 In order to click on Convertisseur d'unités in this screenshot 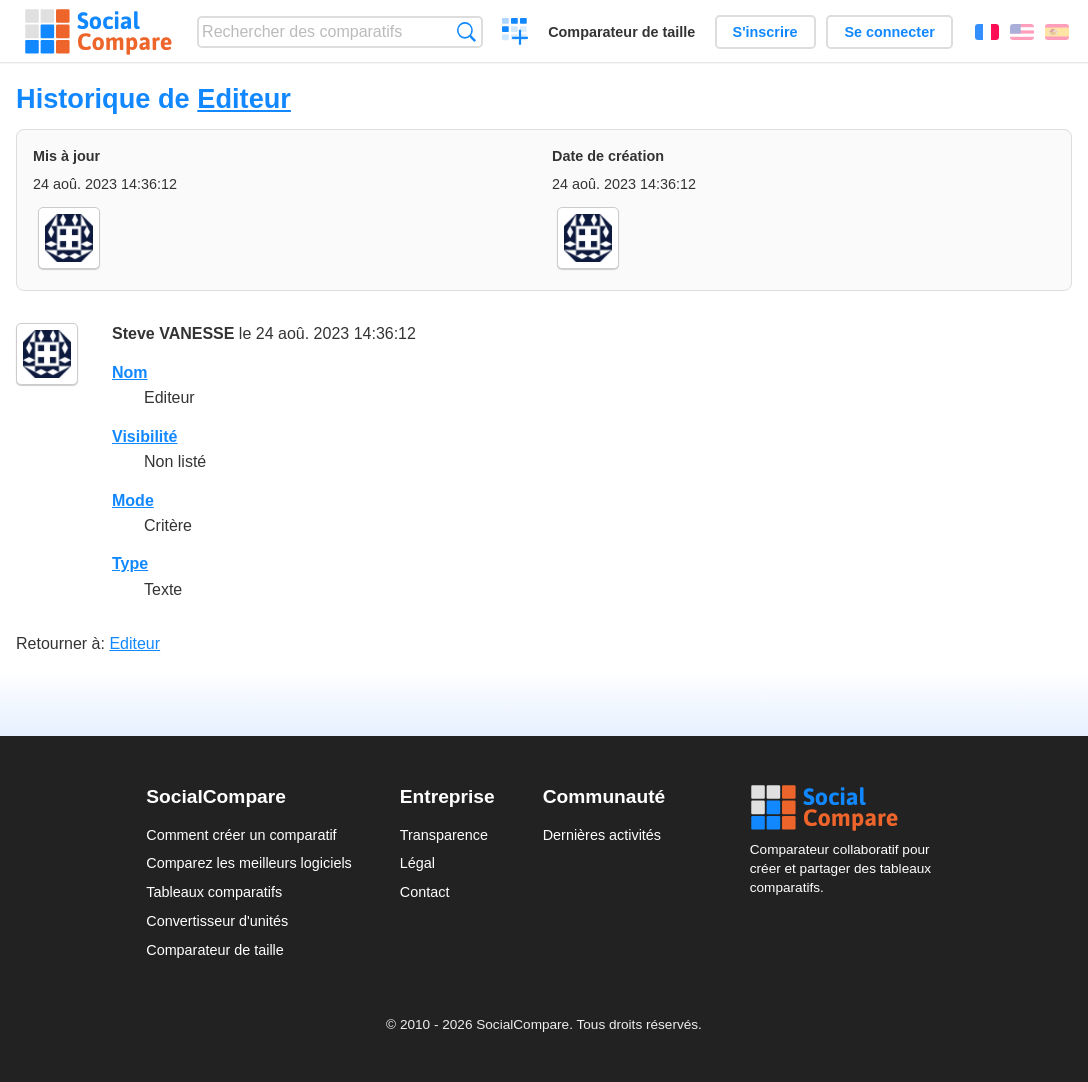, I will do `click(217, 921)`.